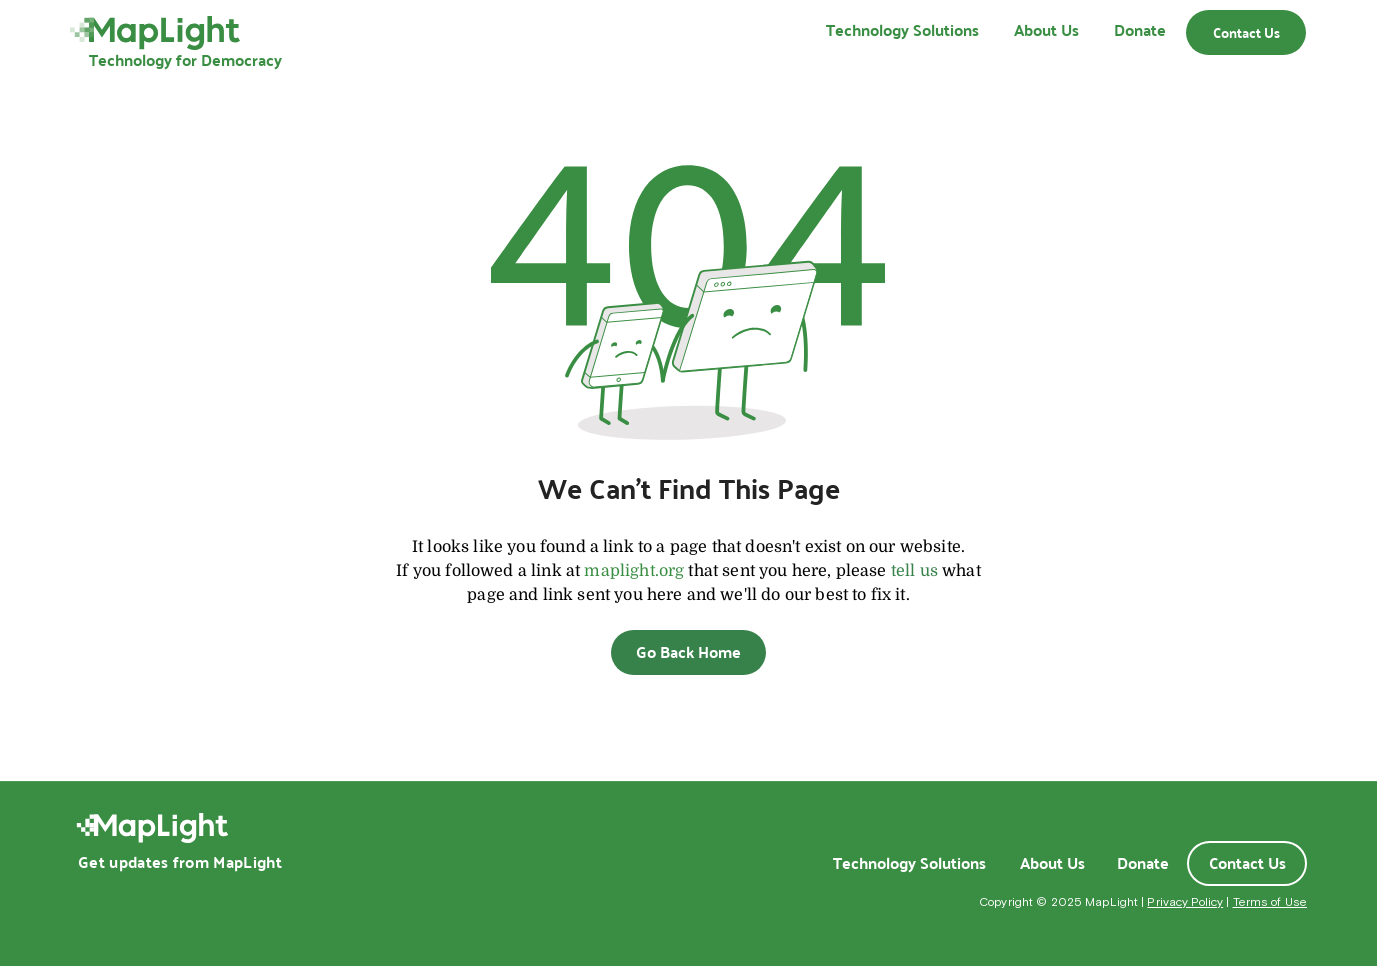 This screenshot has width=1377, height=966. What do you see at coordinates (688, 652) in the screenshot?
I see `[Go Back Home]` at bounding box center [688, 652].